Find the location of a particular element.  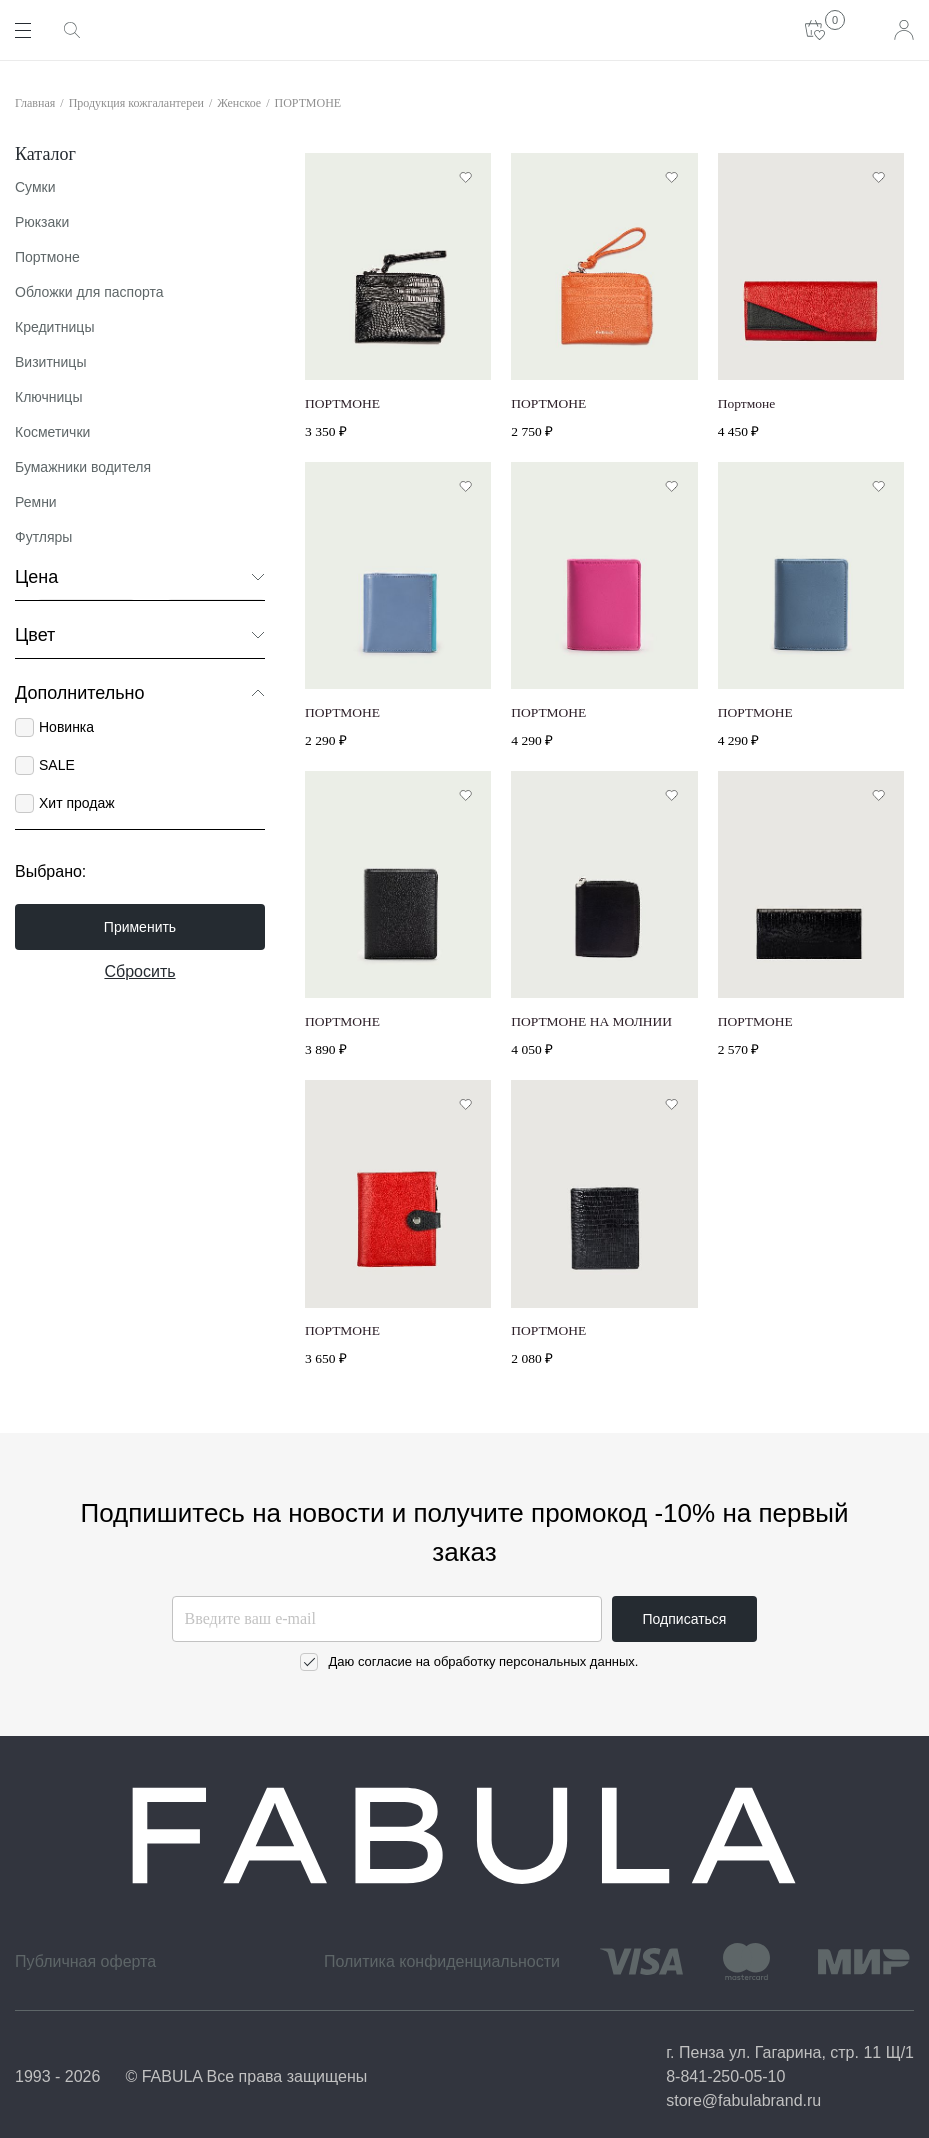

Портмоне is located at coordinates (47, 257).